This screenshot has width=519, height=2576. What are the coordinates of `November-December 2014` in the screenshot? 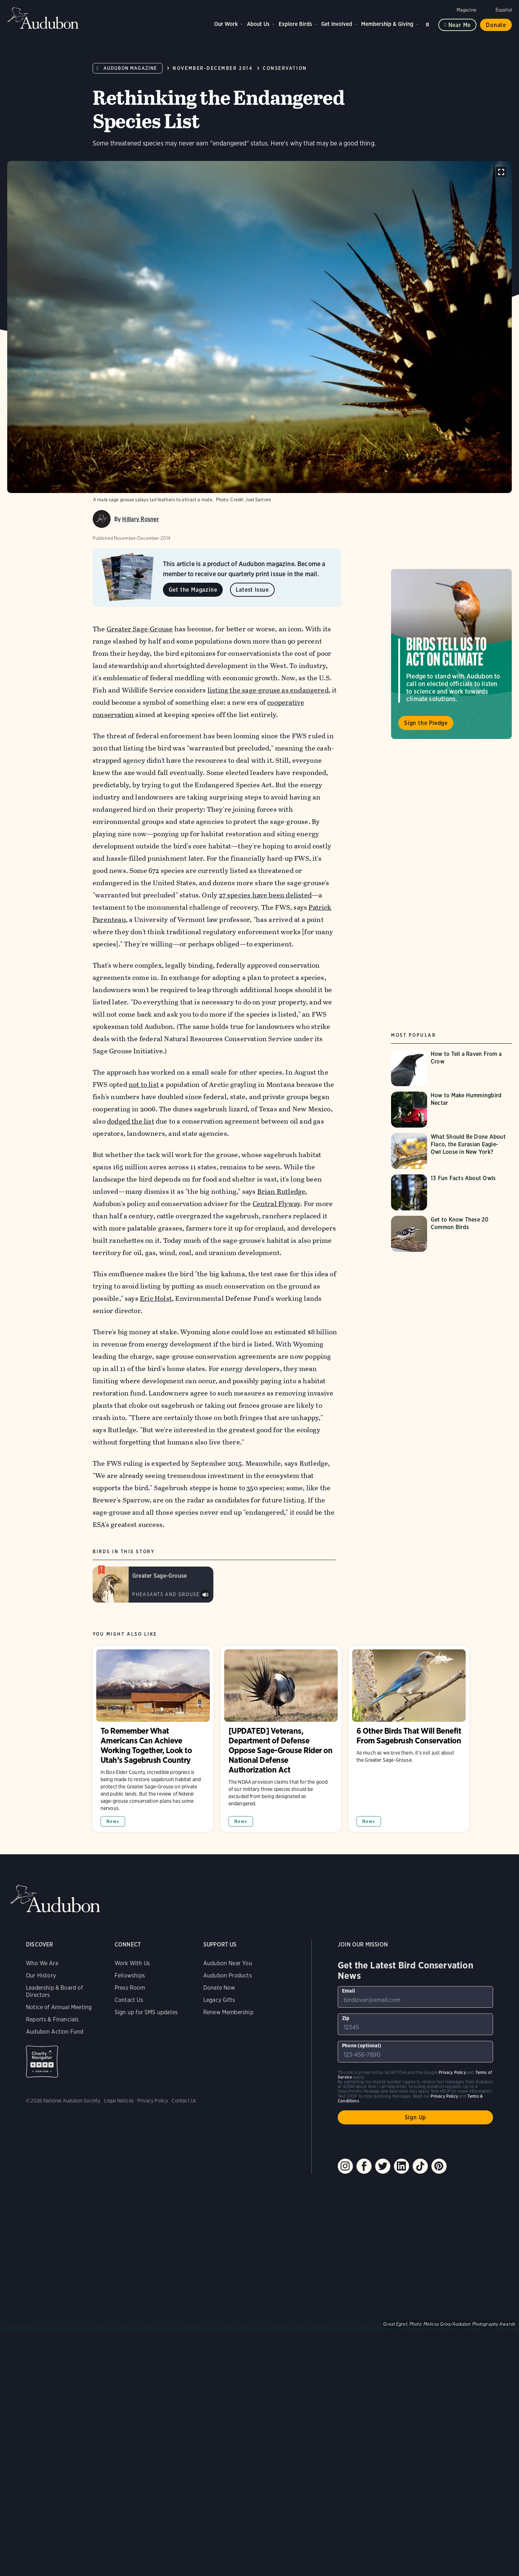 It's located at (213, 68).